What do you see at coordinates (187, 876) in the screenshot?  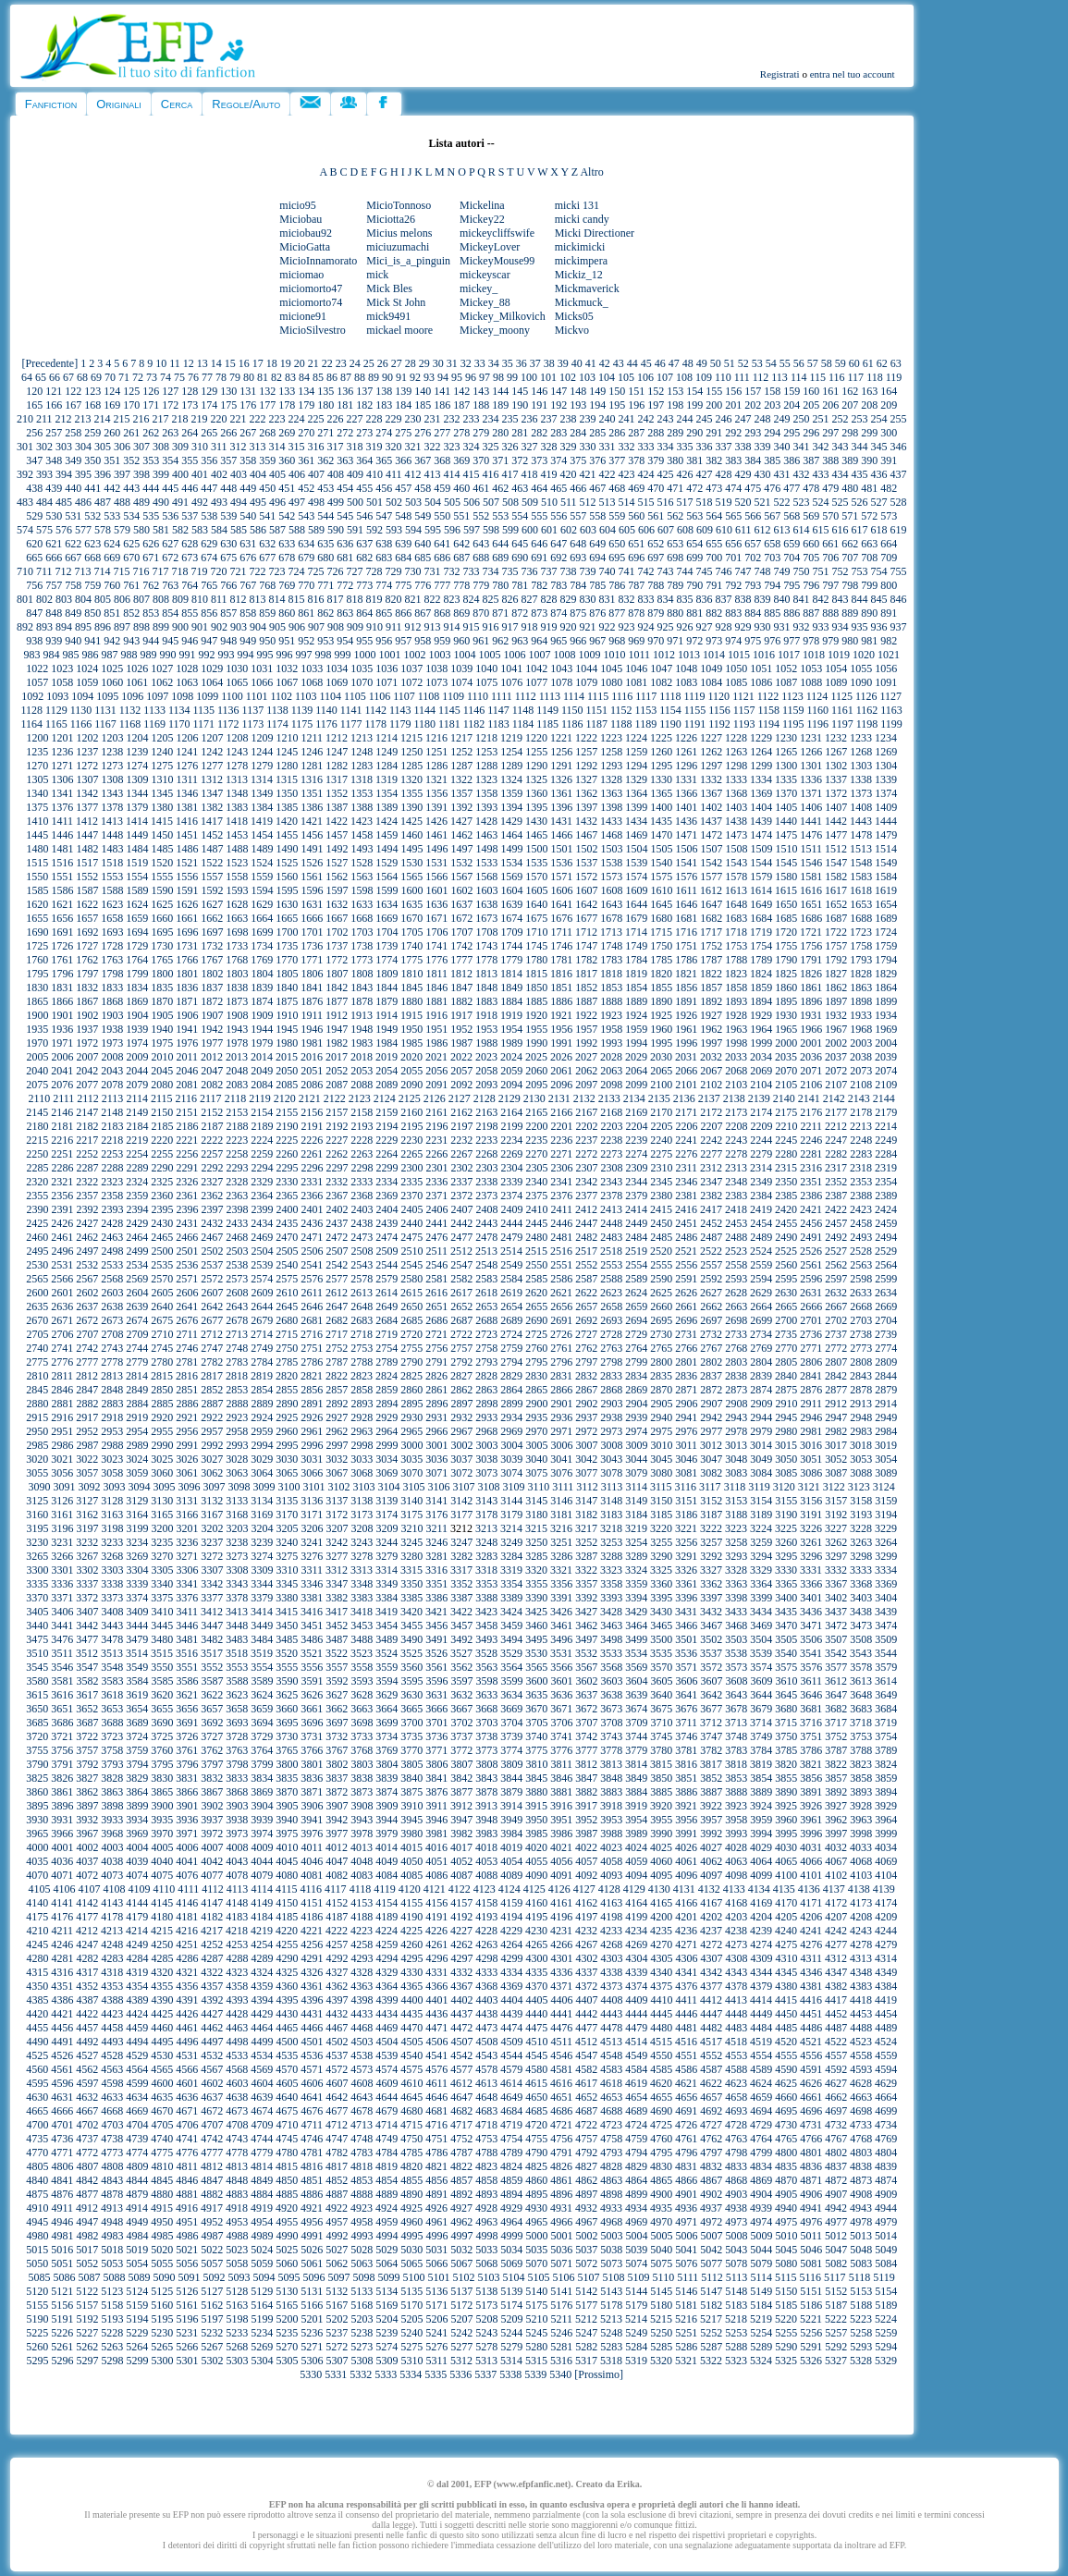 I see `1556` at bounding box center [187, 876].